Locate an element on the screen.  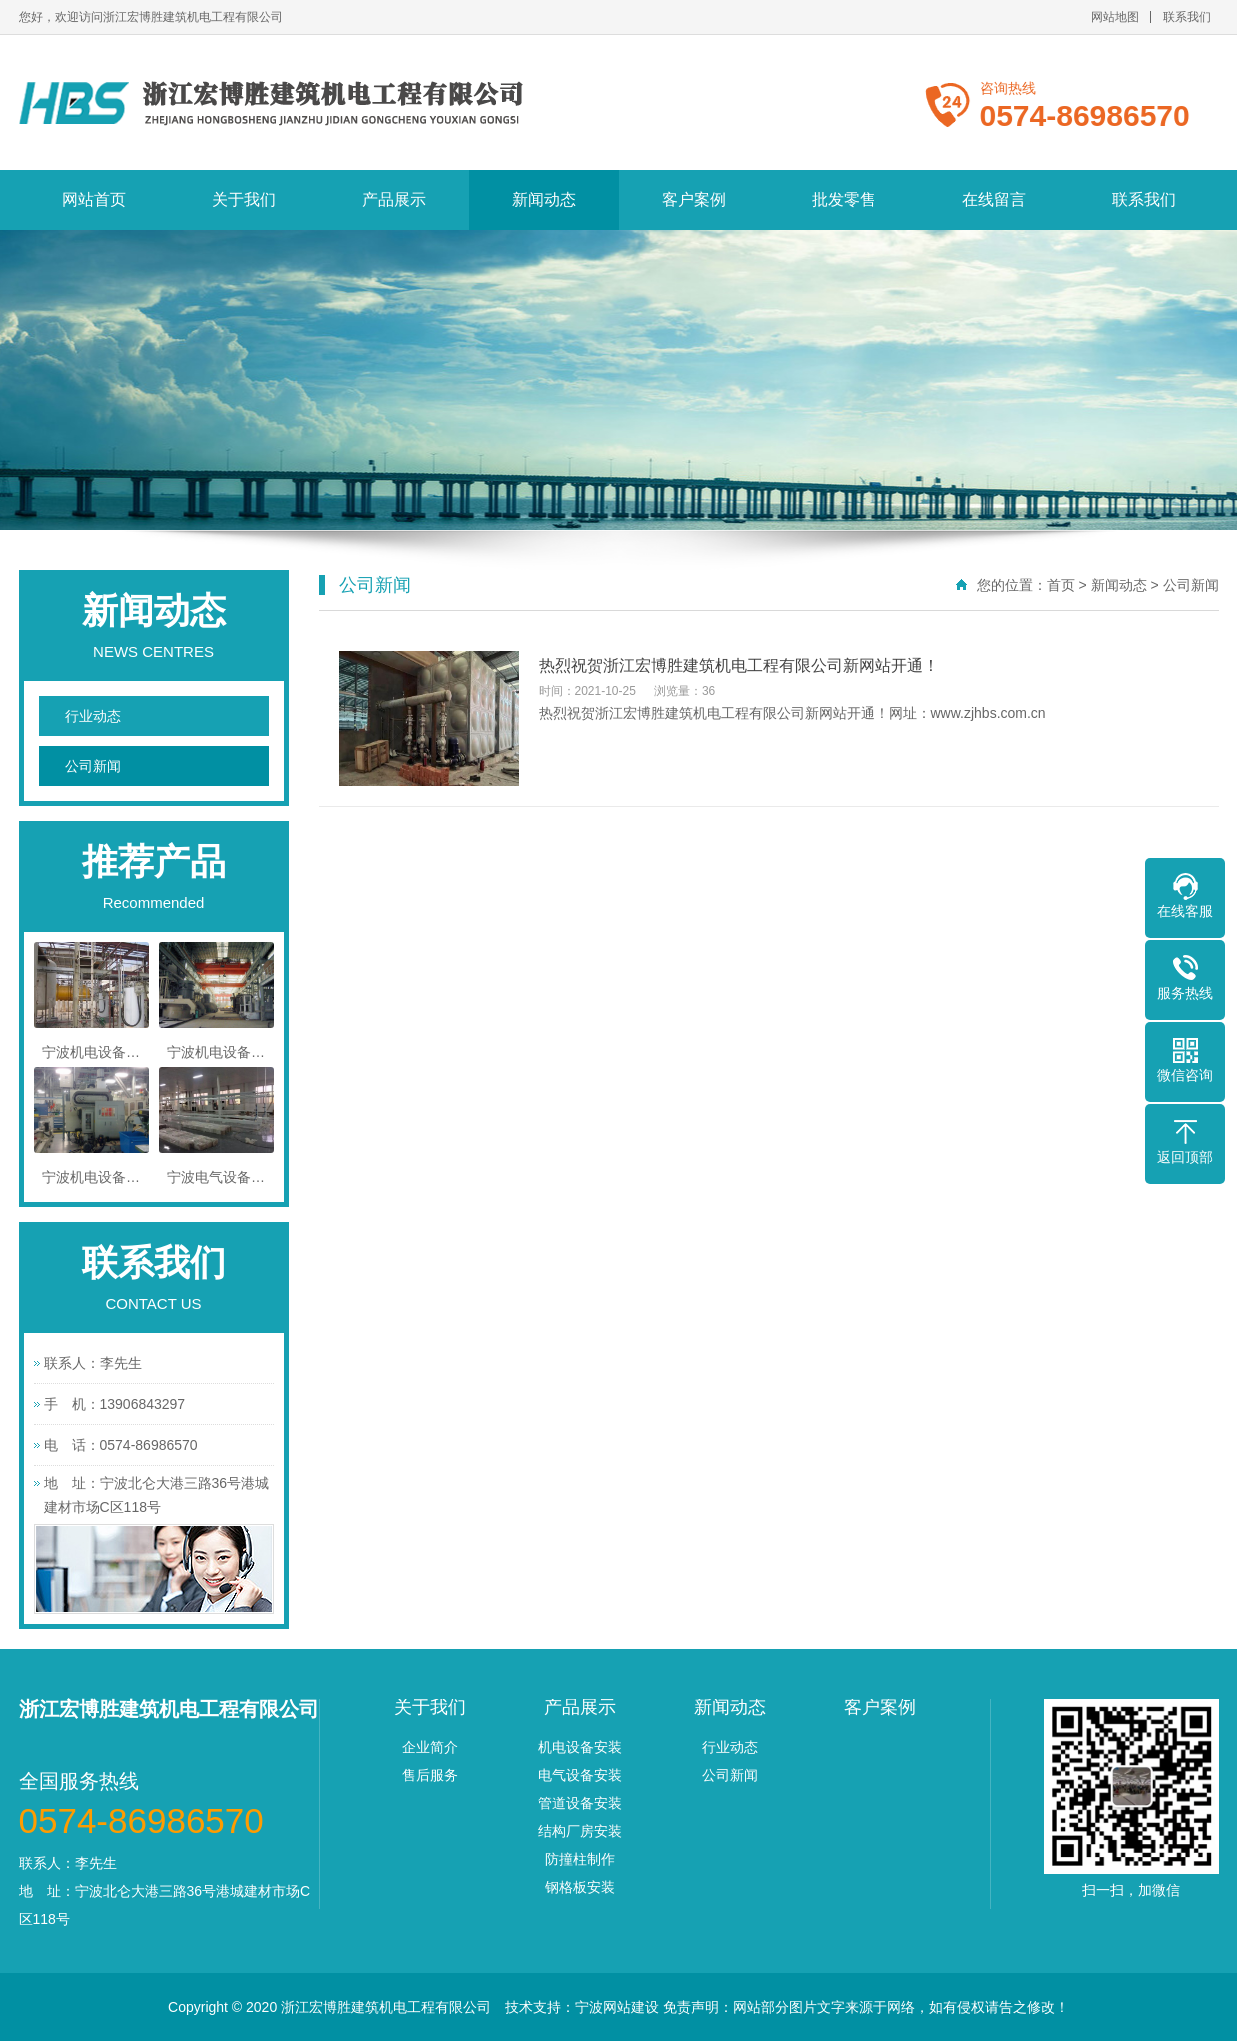
管道设备安装 is located at coordinates (580, 1803).